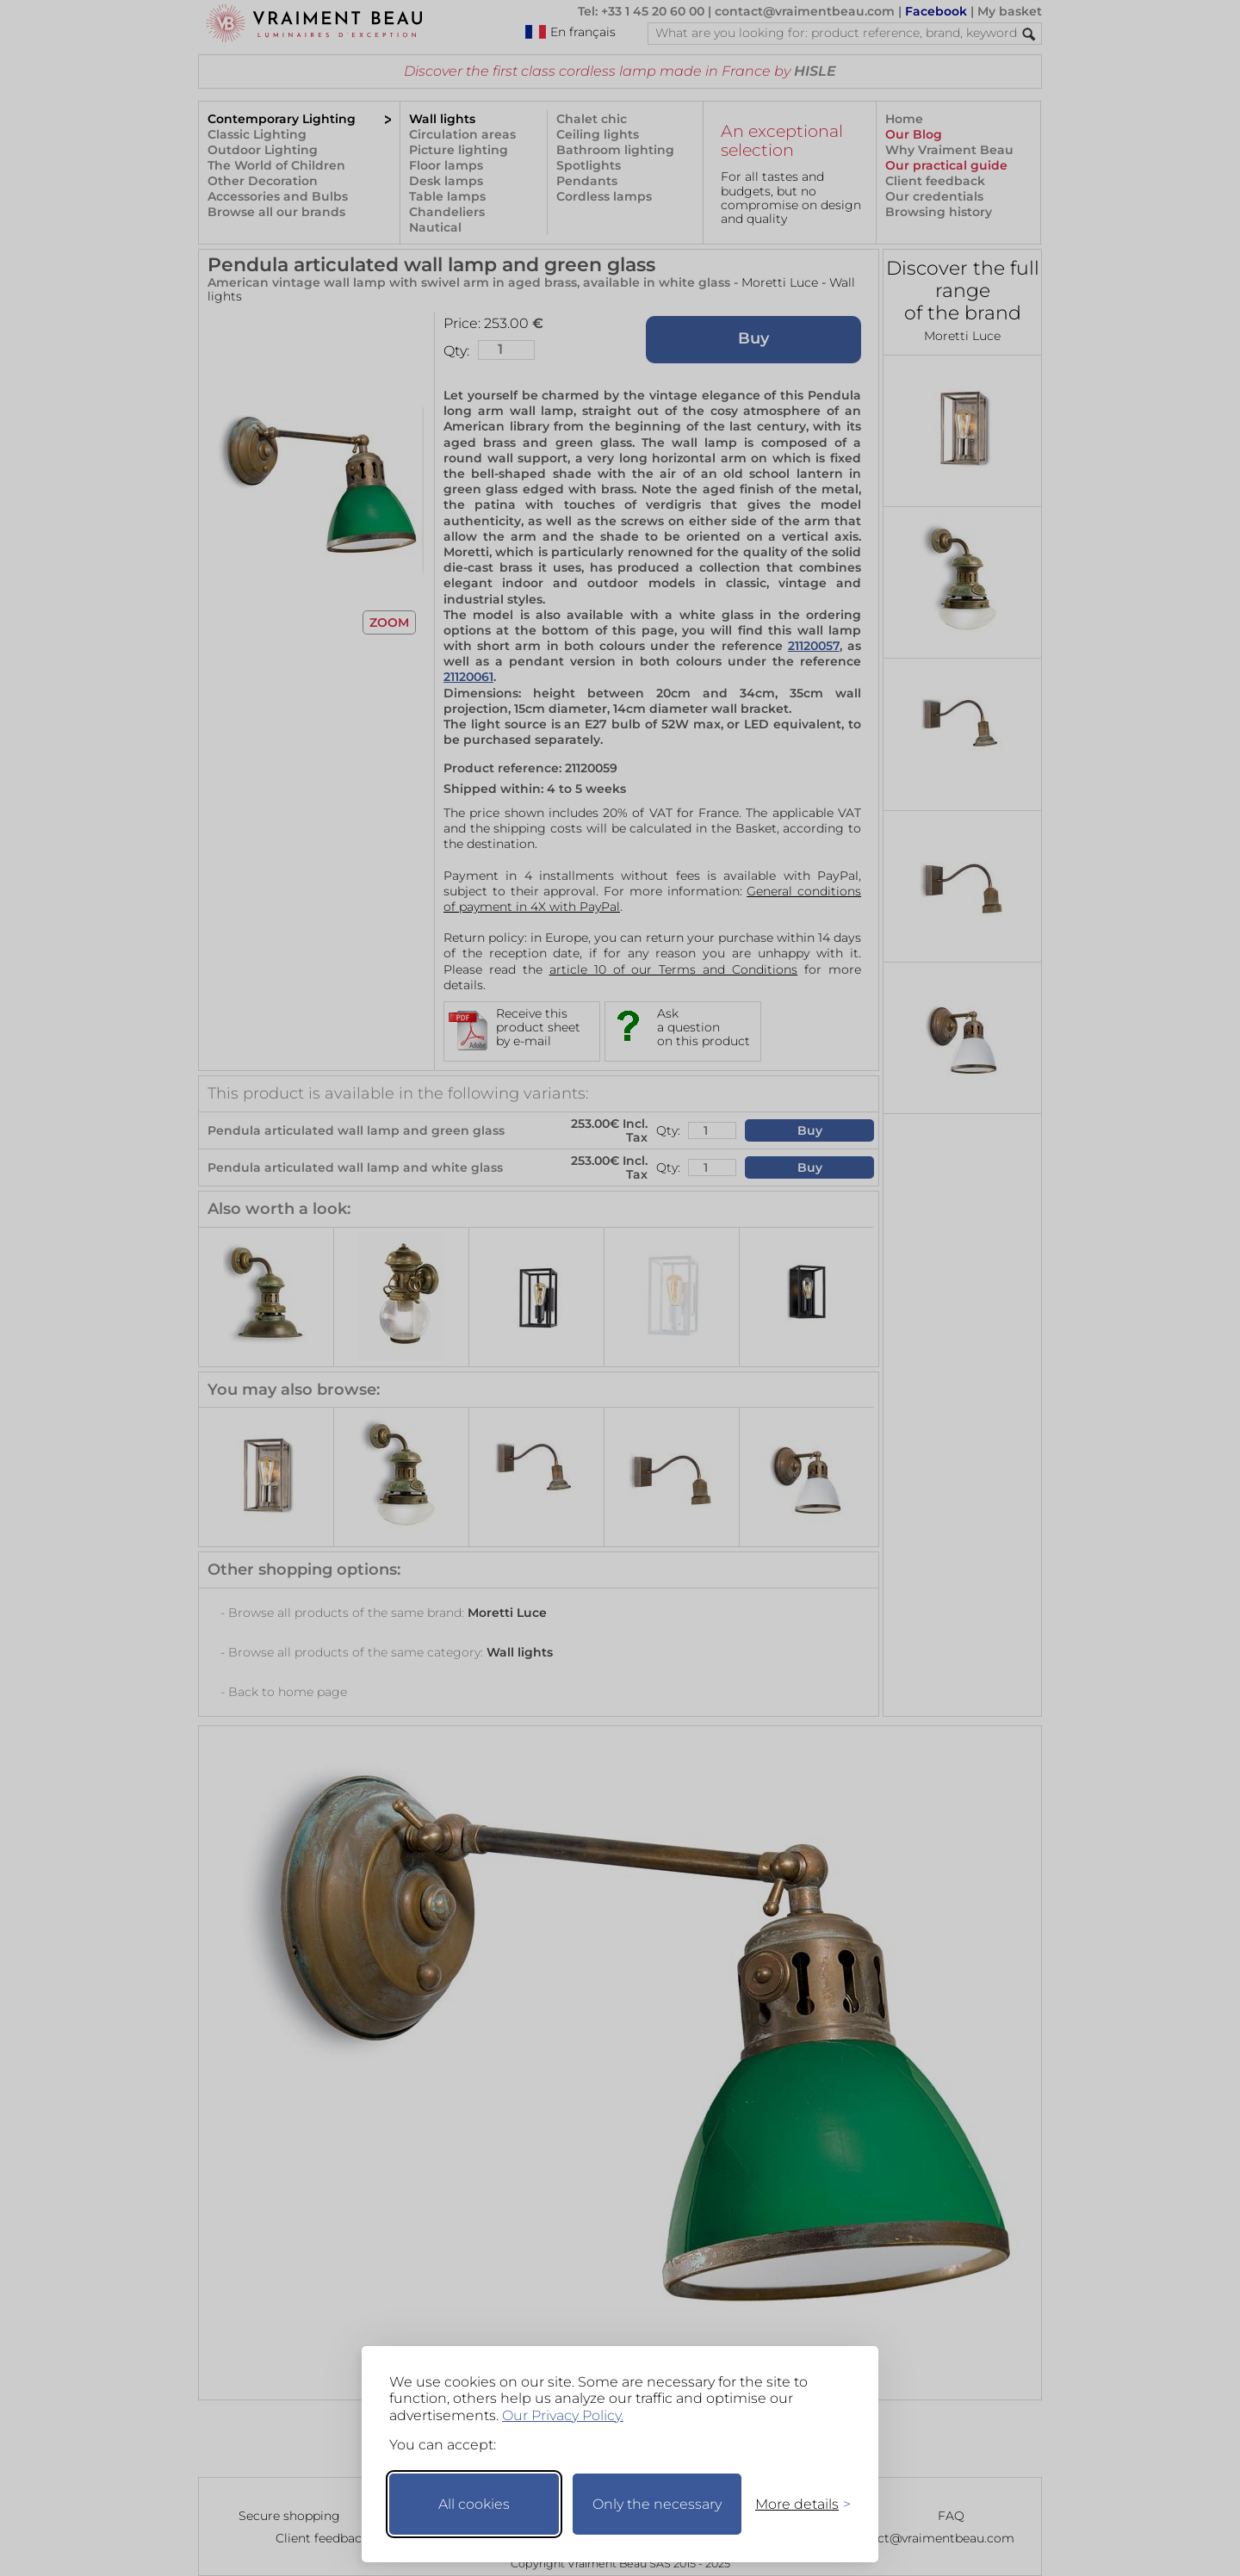 Image resolution: width=1240 pixels, height=2576 pixels. I want to click on [Toggle preferences], so click(795, 2504).